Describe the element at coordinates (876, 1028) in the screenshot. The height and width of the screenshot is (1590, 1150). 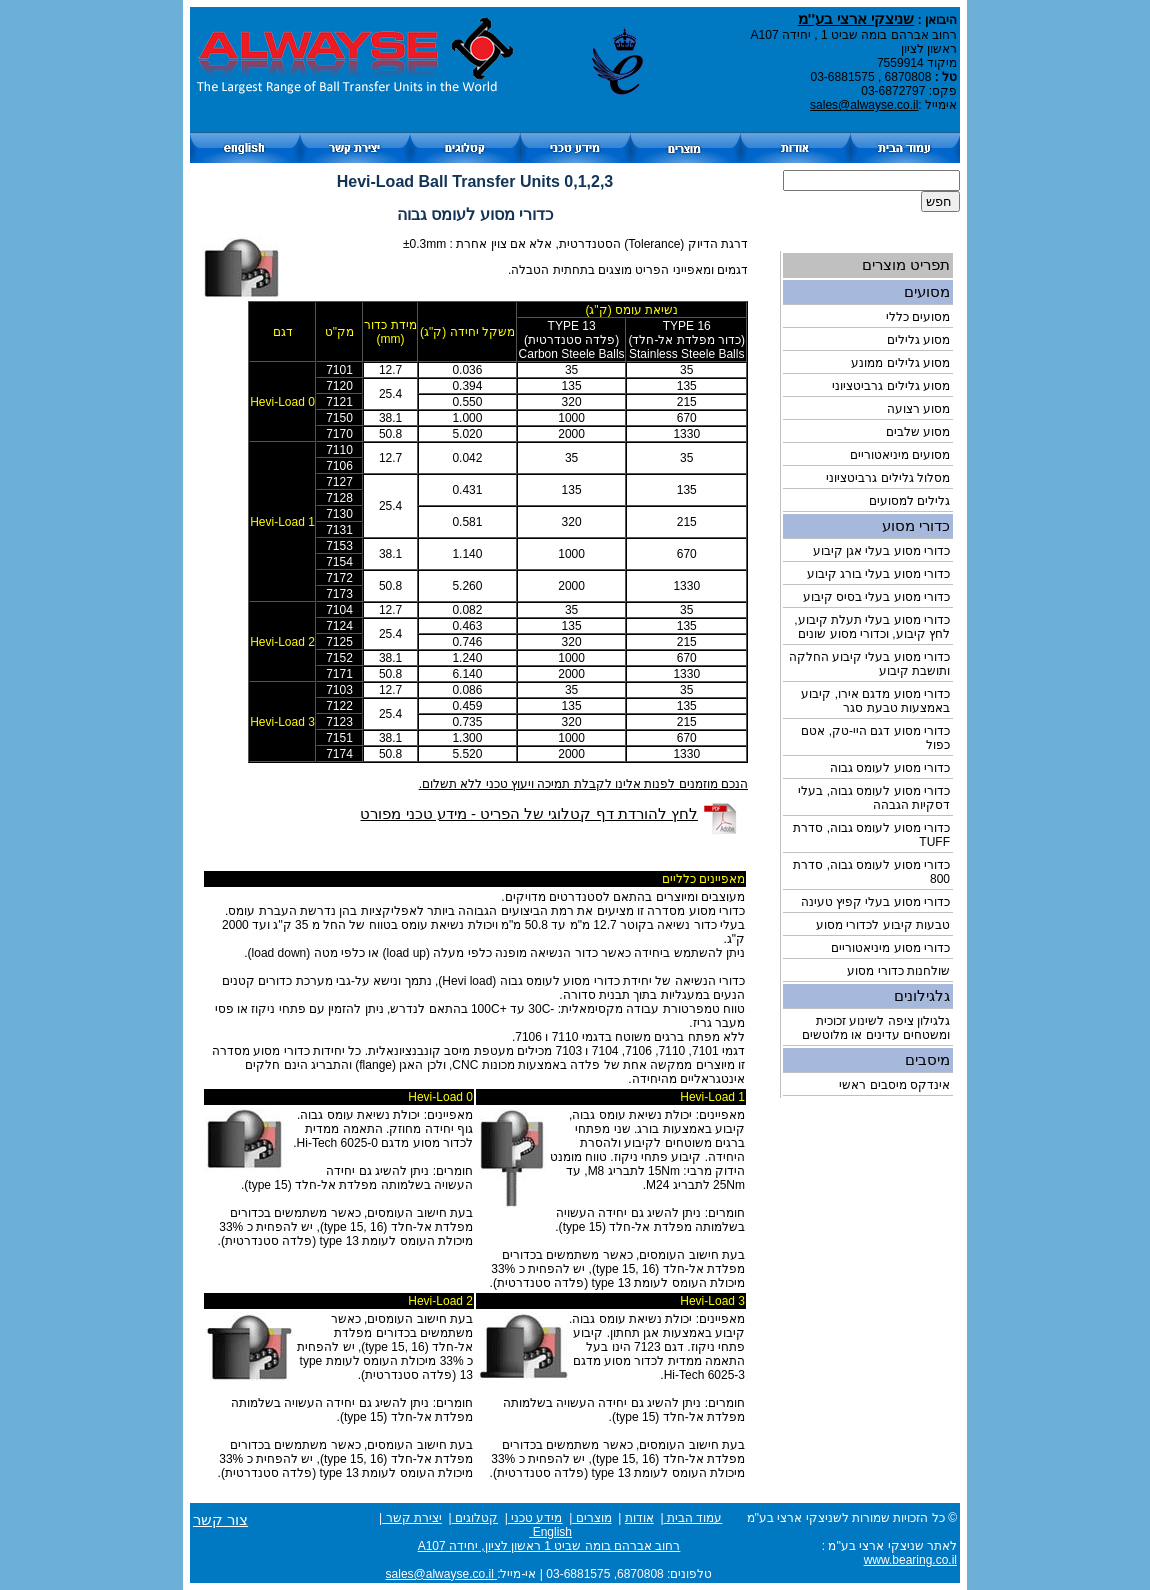
I see `גלגילון ציפה לשינוע זכוכית ומשטחים עדינים או מלוטשים` at that location.